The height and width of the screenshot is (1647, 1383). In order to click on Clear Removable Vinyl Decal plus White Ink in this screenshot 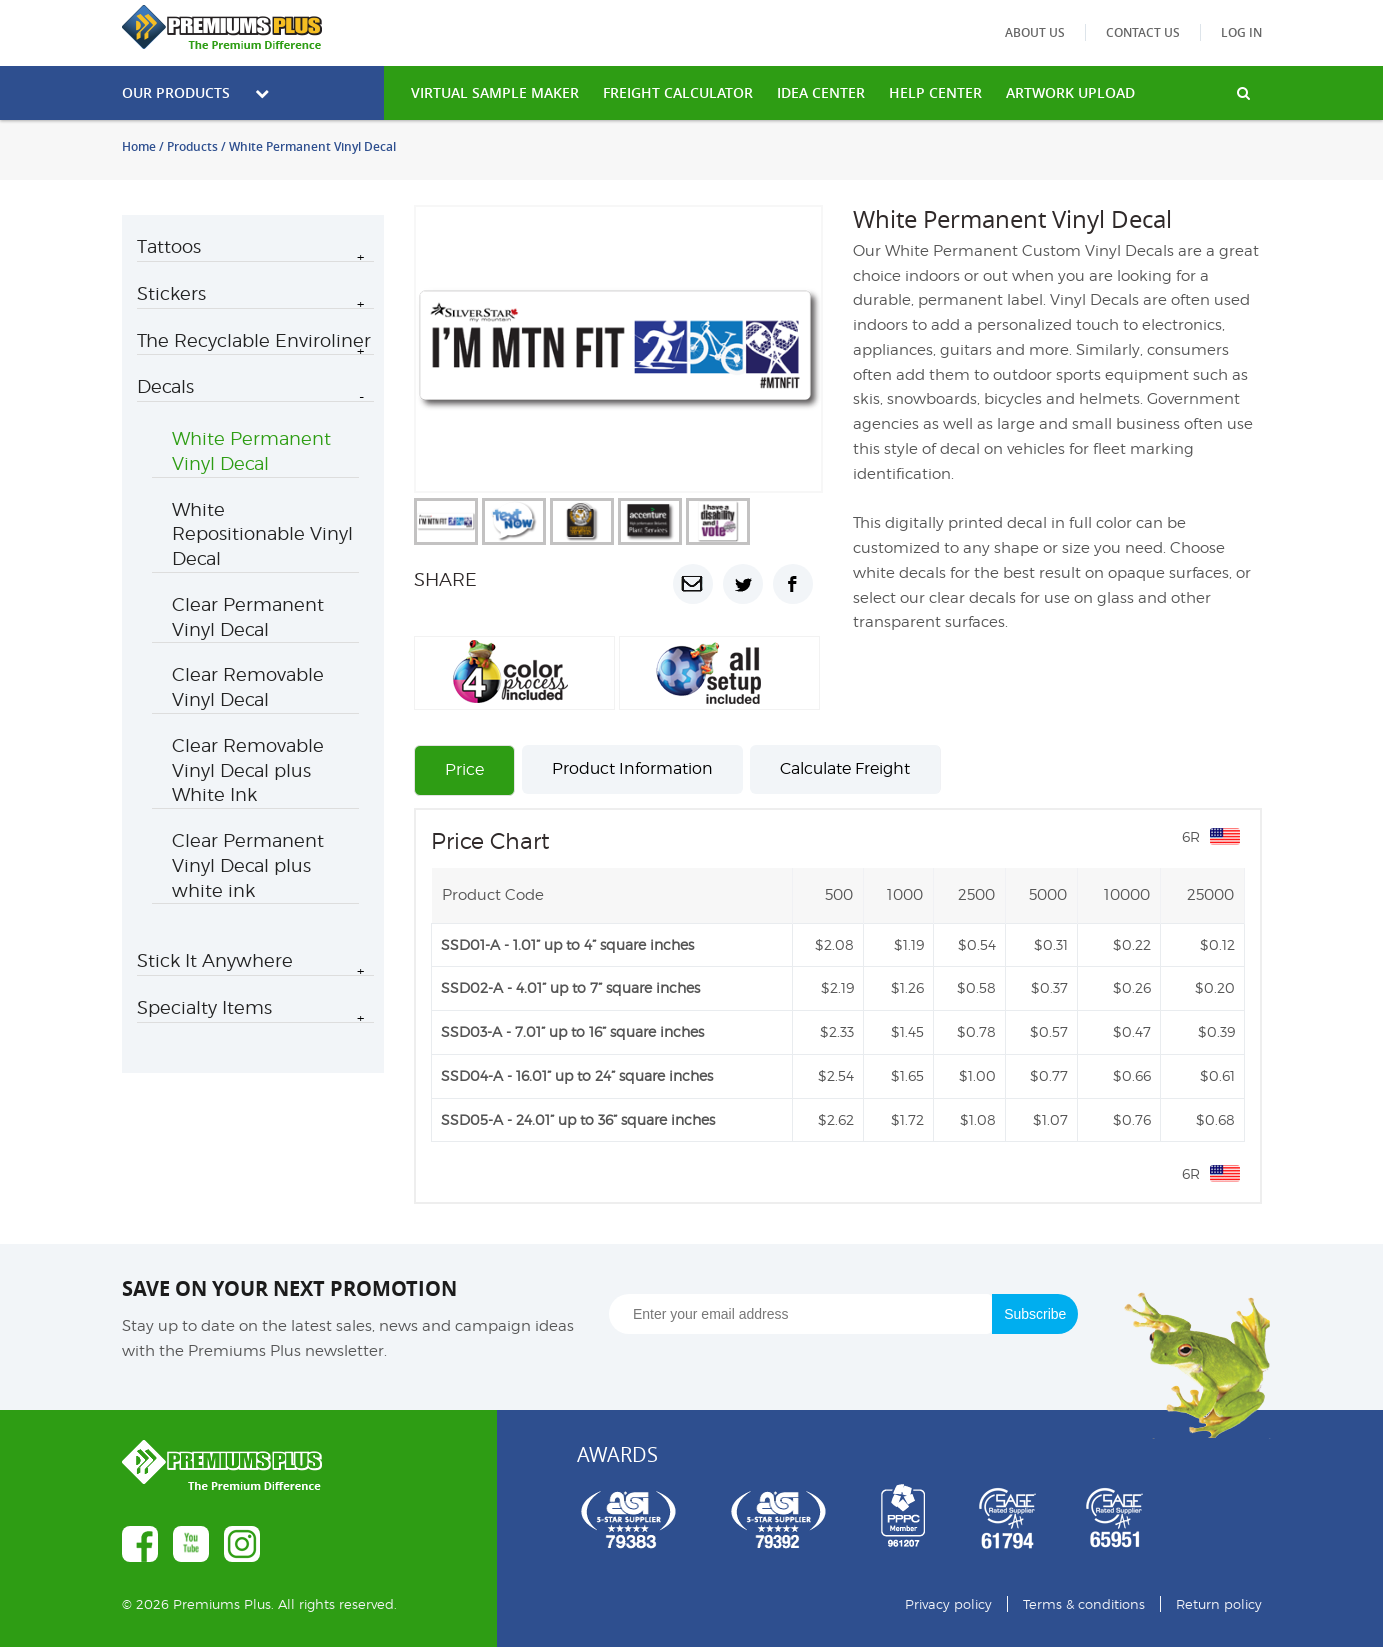, I will do `click(248, 770)`.